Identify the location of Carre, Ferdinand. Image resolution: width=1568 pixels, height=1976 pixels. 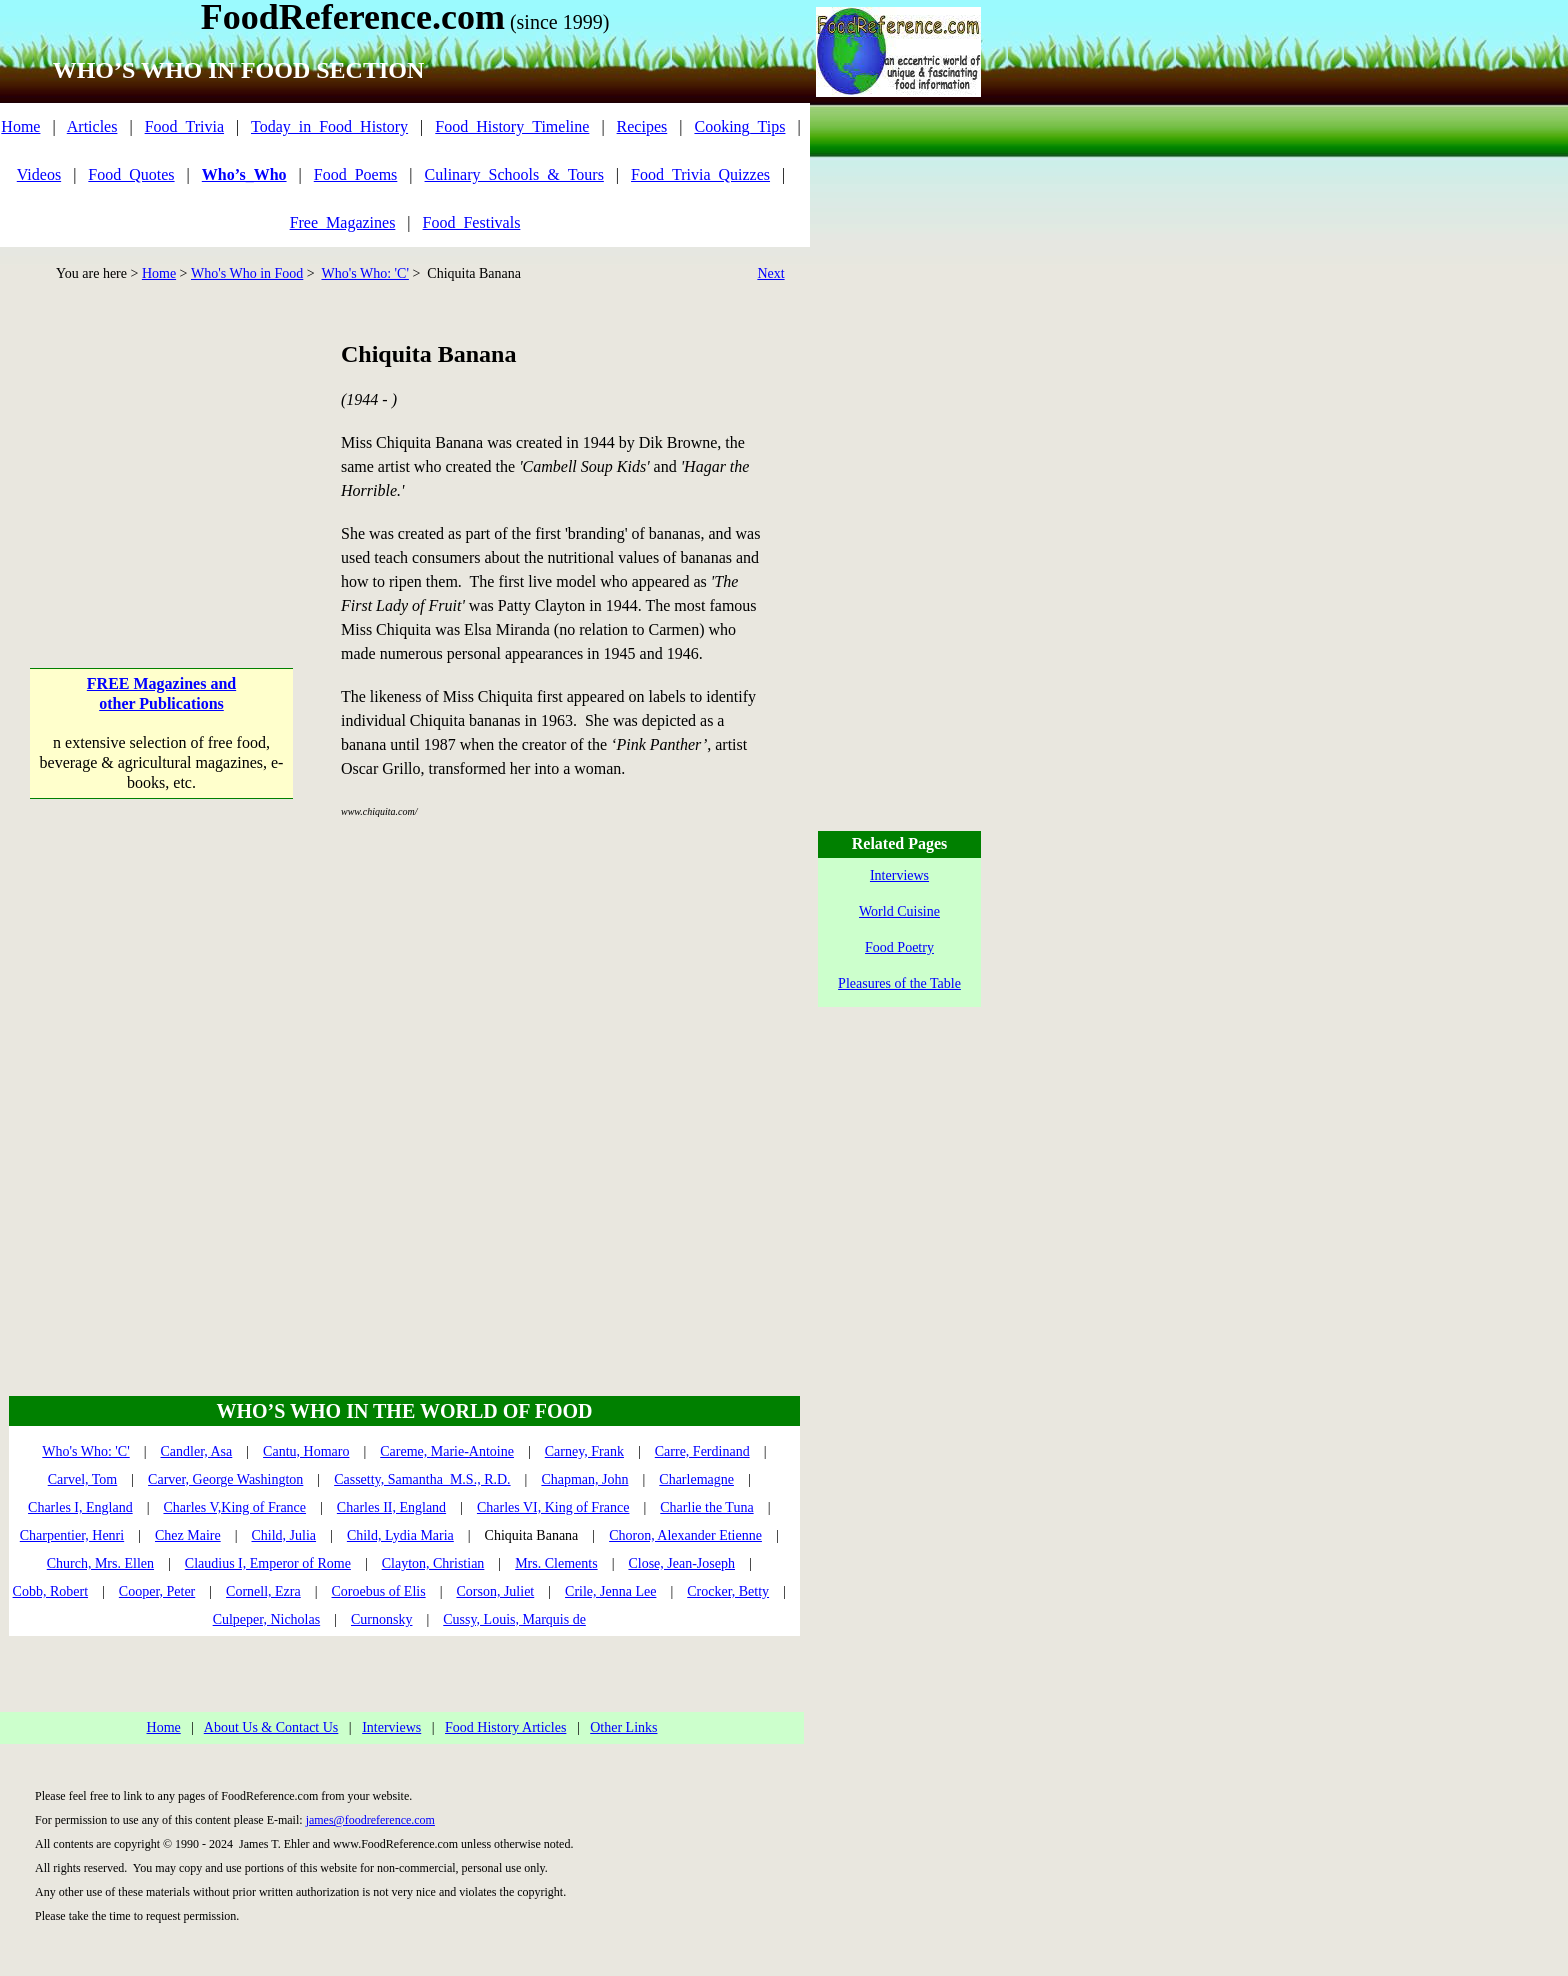
(702, 1451).